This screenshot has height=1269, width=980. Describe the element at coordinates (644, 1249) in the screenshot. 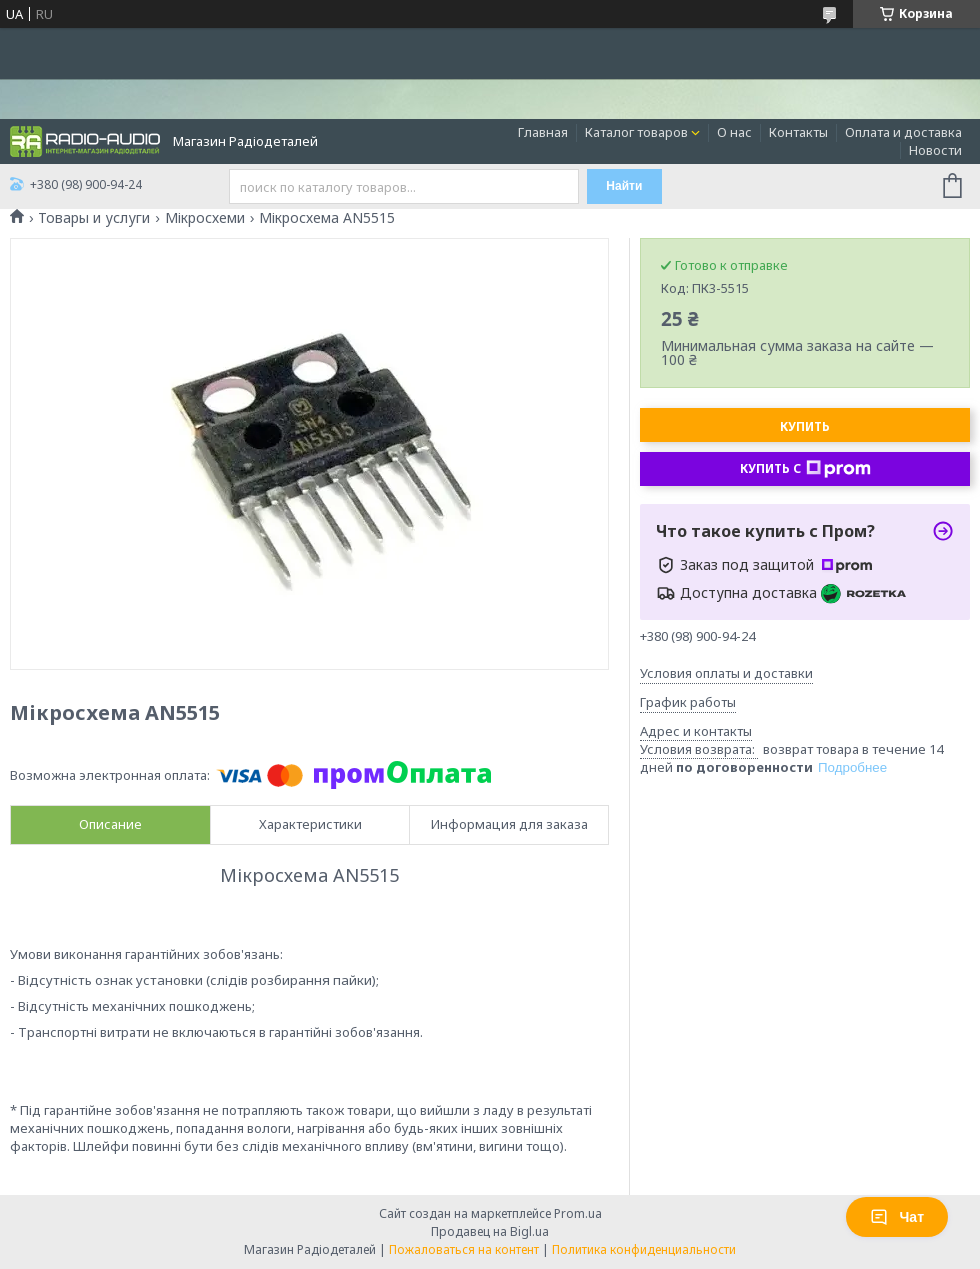

I see `Политика конфиденциальности` at that location.